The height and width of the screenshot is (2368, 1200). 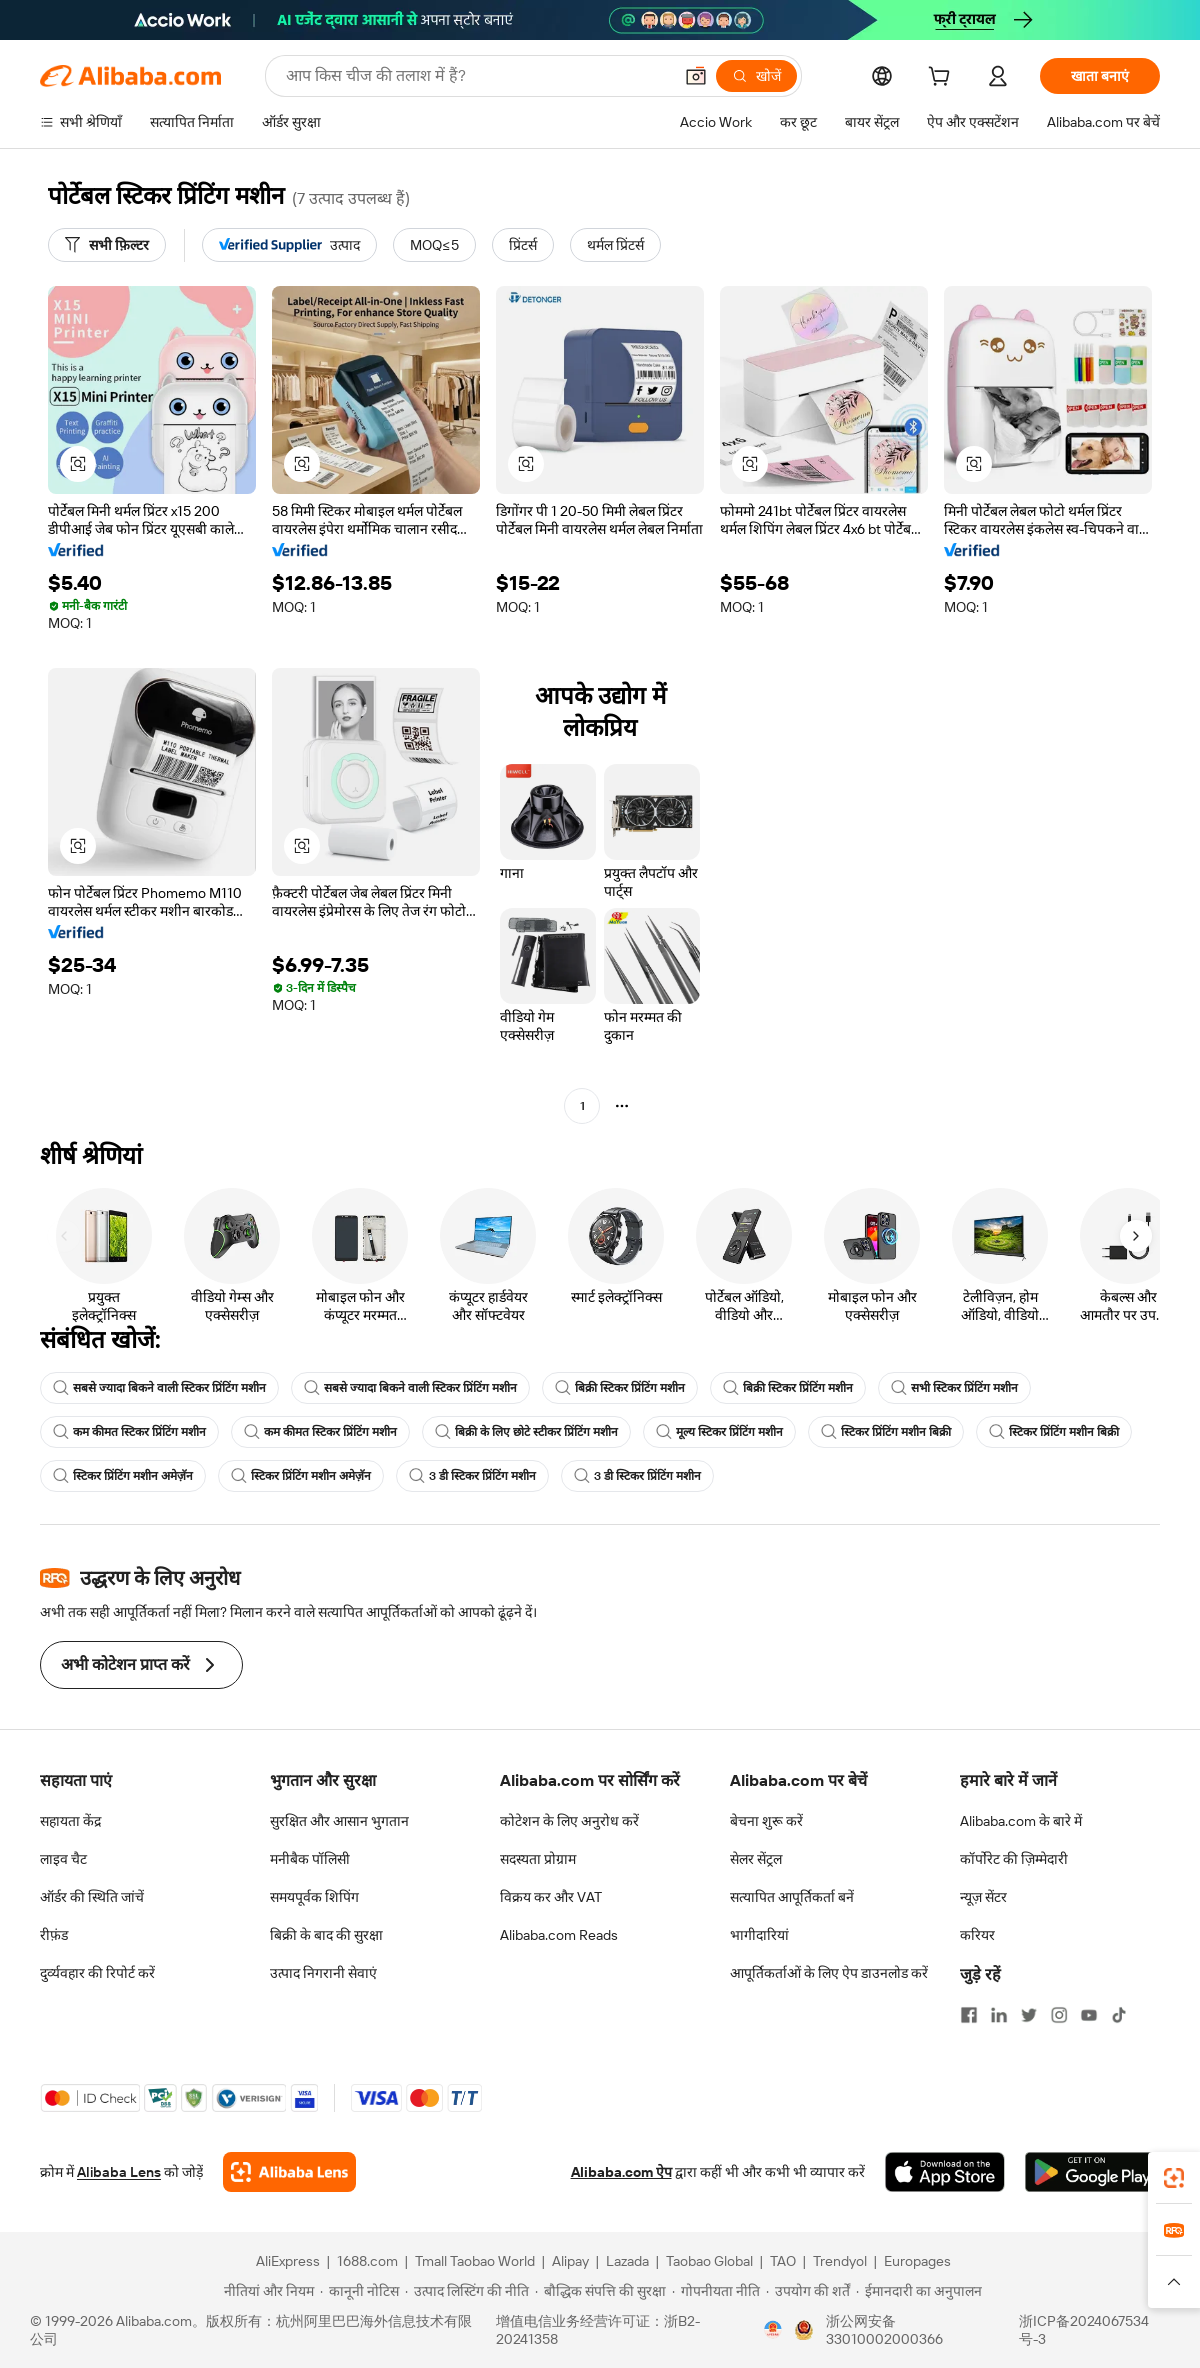 I want to click on [खोजें], so click(x=756, y=76).